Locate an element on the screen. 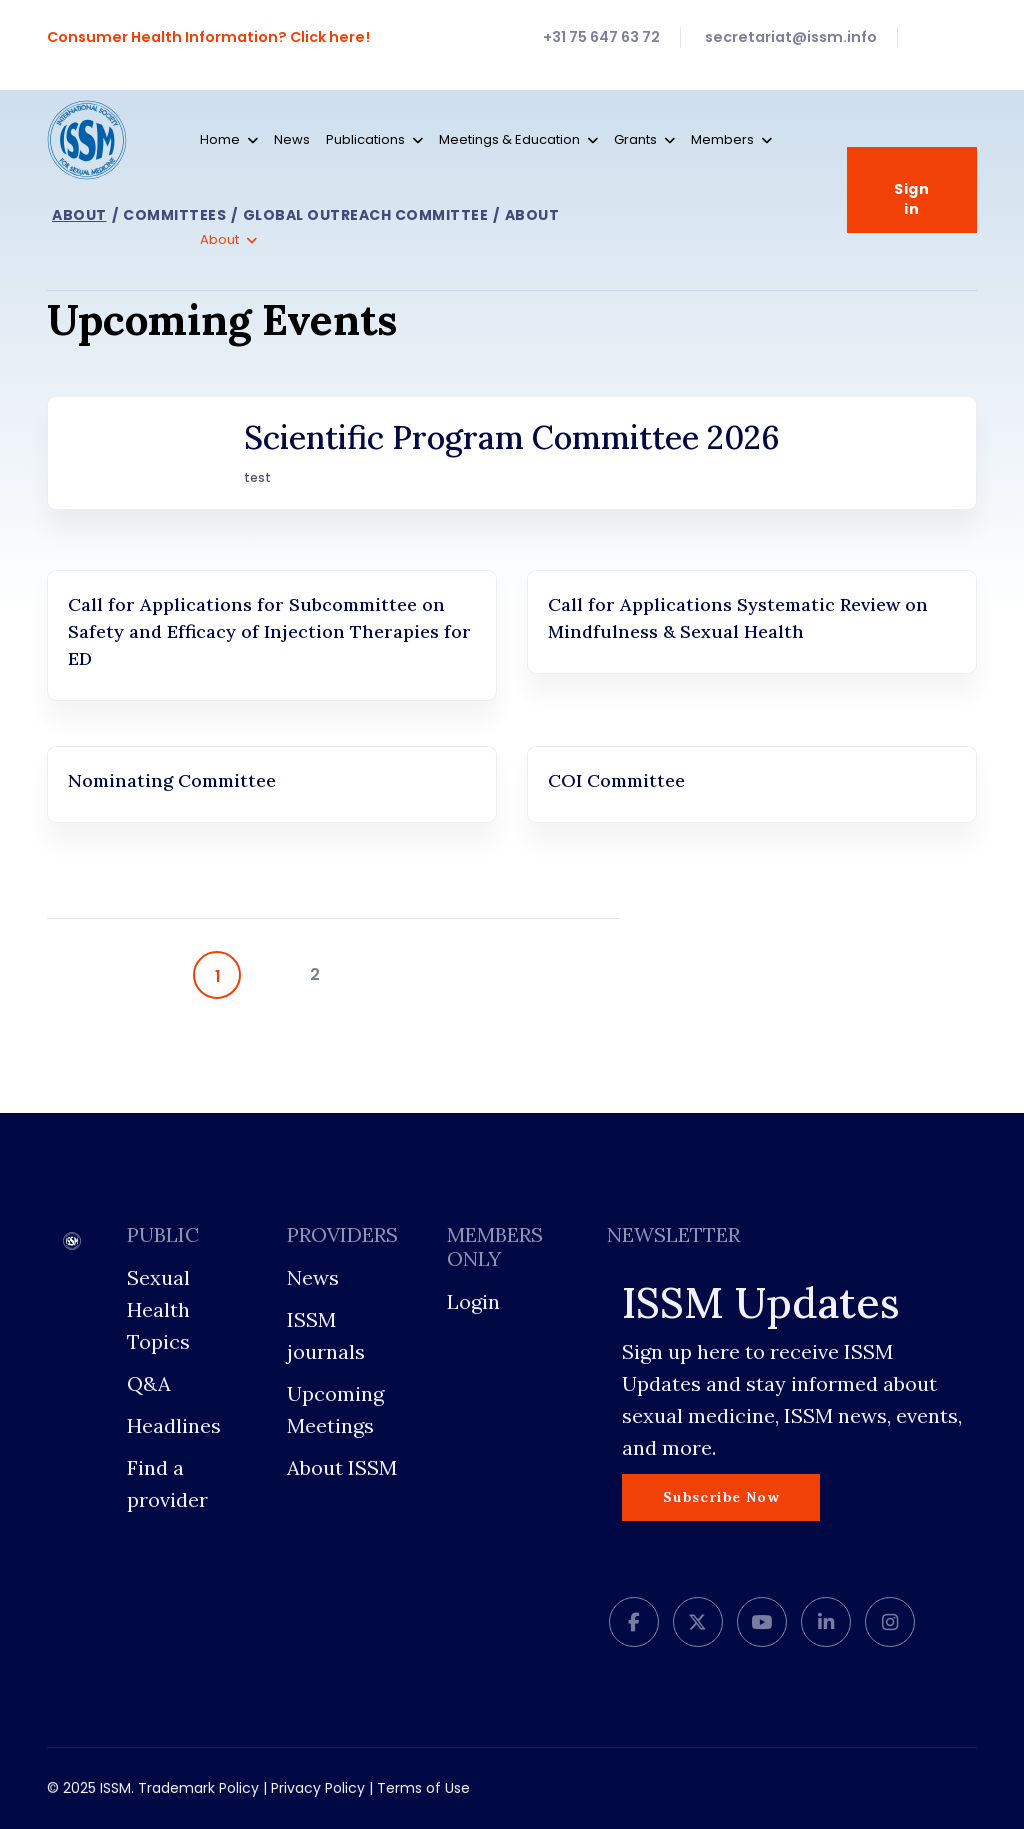 The image size is (1024, 1829). Consumer Health Information? Click here! is located at coordinates (209, 37).